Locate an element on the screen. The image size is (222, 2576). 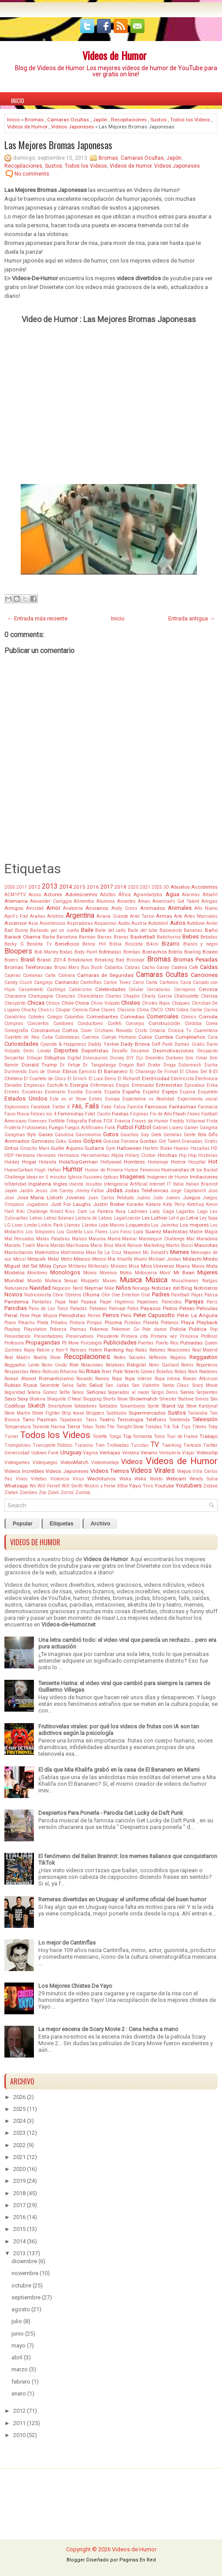
Cumbia is located at coordinates (164, 1037).